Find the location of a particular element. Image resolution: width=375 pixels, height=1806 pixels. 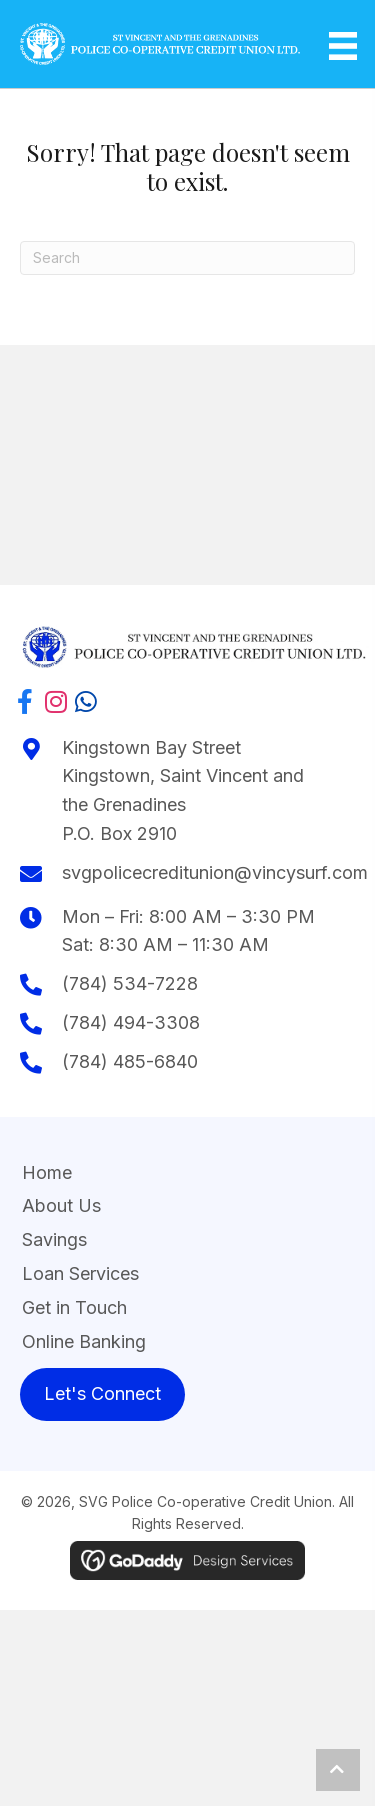

(784) 494-3308 is located at coordinates (131, 1022).